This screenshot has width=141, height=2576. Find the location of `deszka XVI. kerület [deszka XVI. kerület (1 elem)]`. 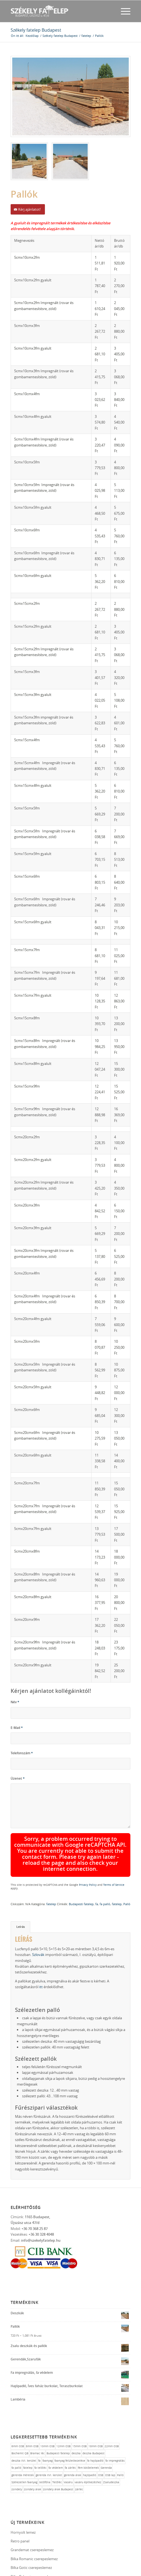

deszka XVI. kerület [deszka XVI. kerület (1 elem)] is located at coordinates (23, 2424).